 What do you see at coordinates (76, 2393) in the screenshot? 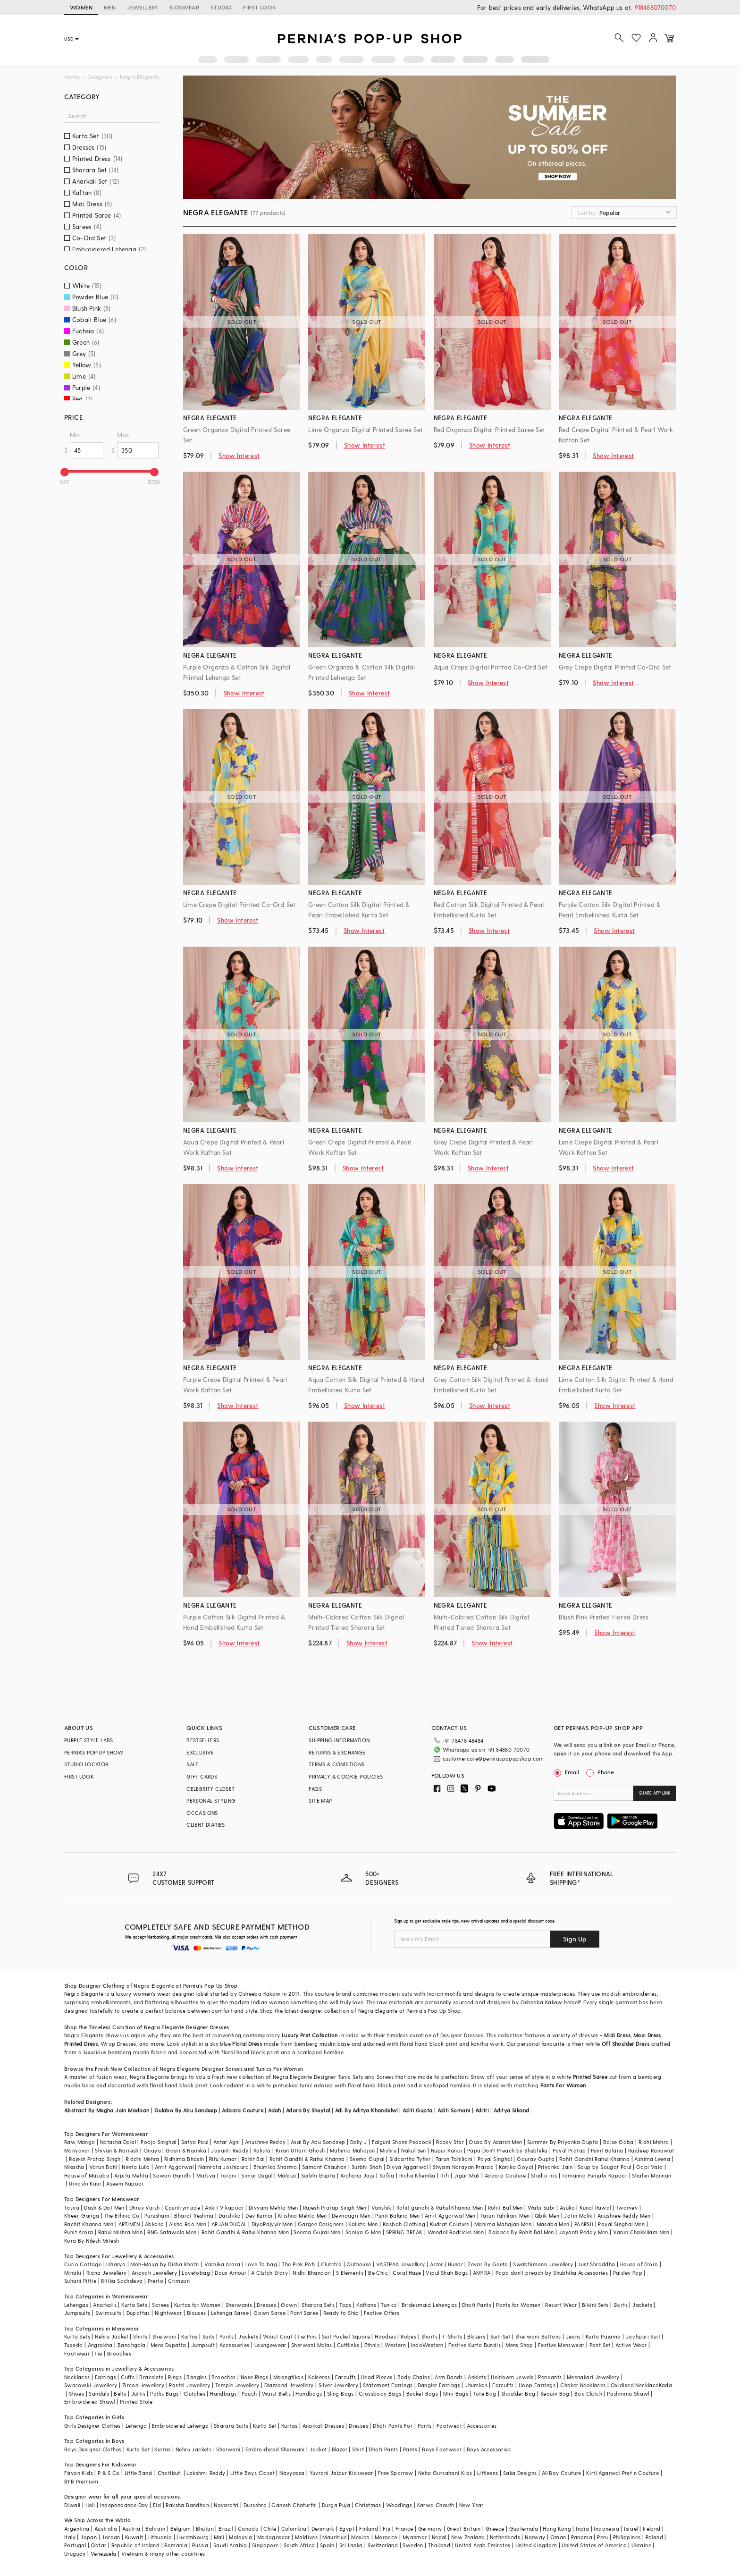
I see `Shoes` at bounding box center [76, 2393].